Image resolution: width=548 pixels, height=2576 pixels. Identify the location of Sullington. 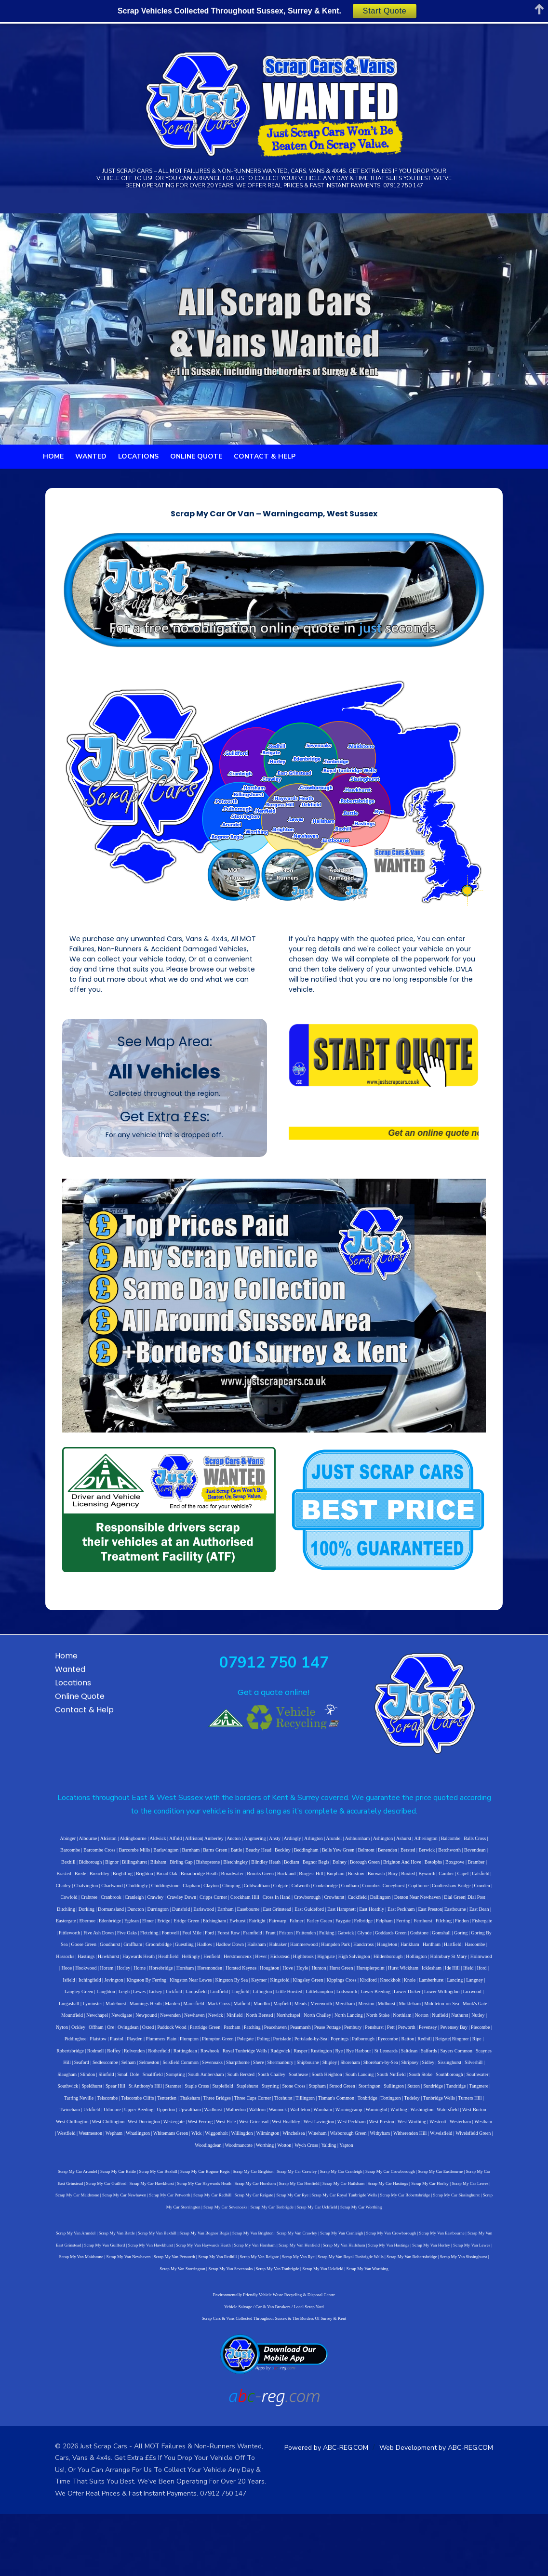
(176, 2152).